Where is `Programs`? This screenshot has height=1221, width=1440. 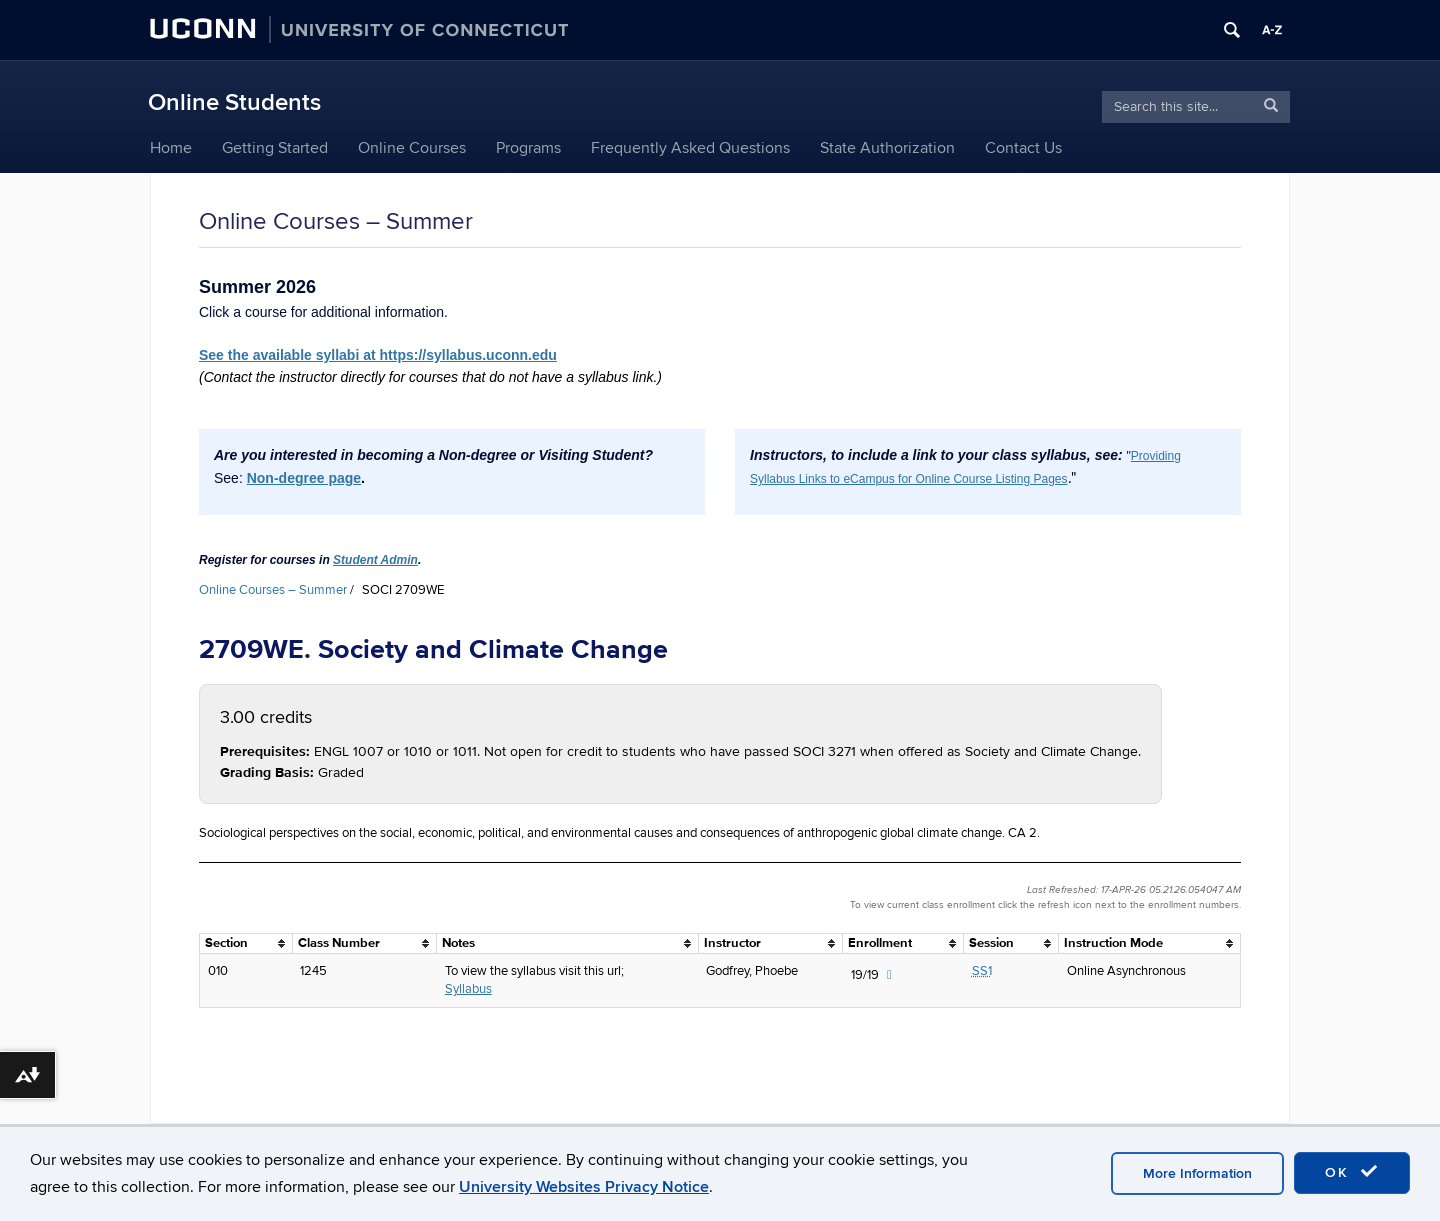 Programs is located at coordinates (528, 148).